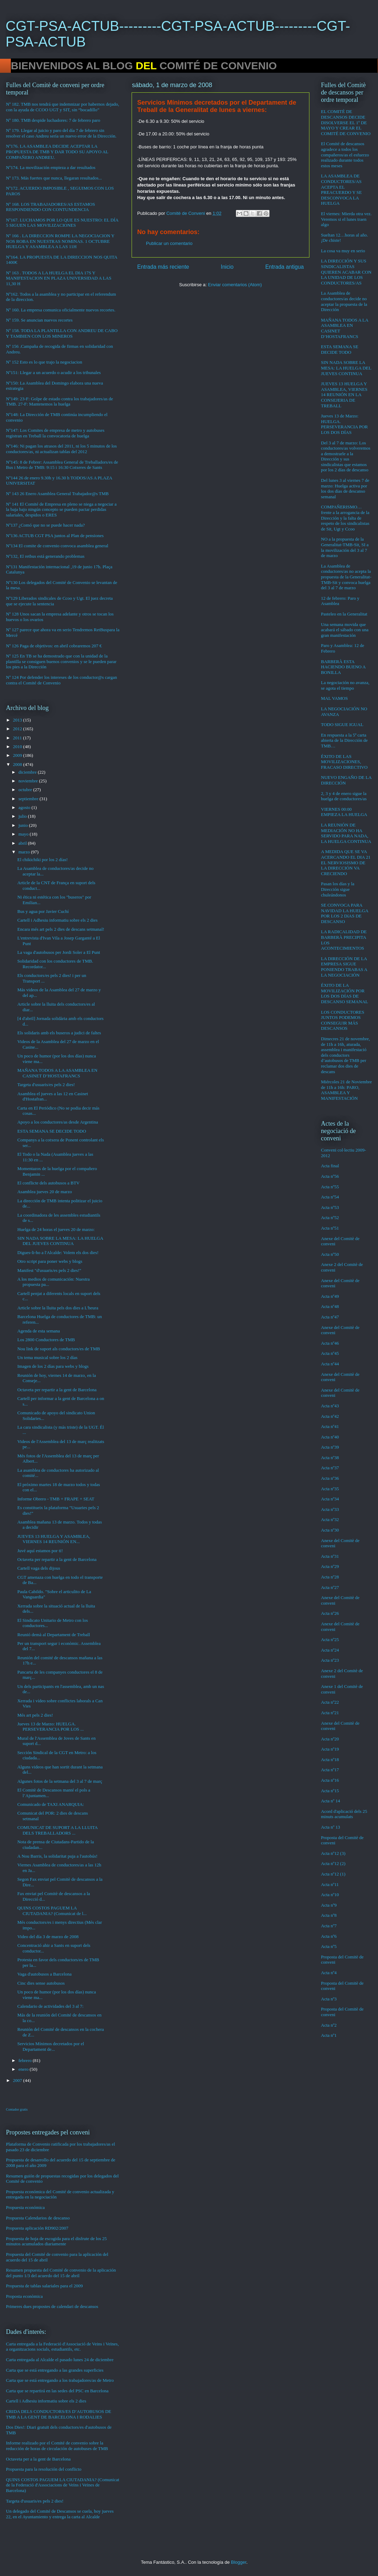 Image resolution: width=378 pixels, height=2576 pixels. I want to click on Enviar comentarios (Atom), so click(235, 284).